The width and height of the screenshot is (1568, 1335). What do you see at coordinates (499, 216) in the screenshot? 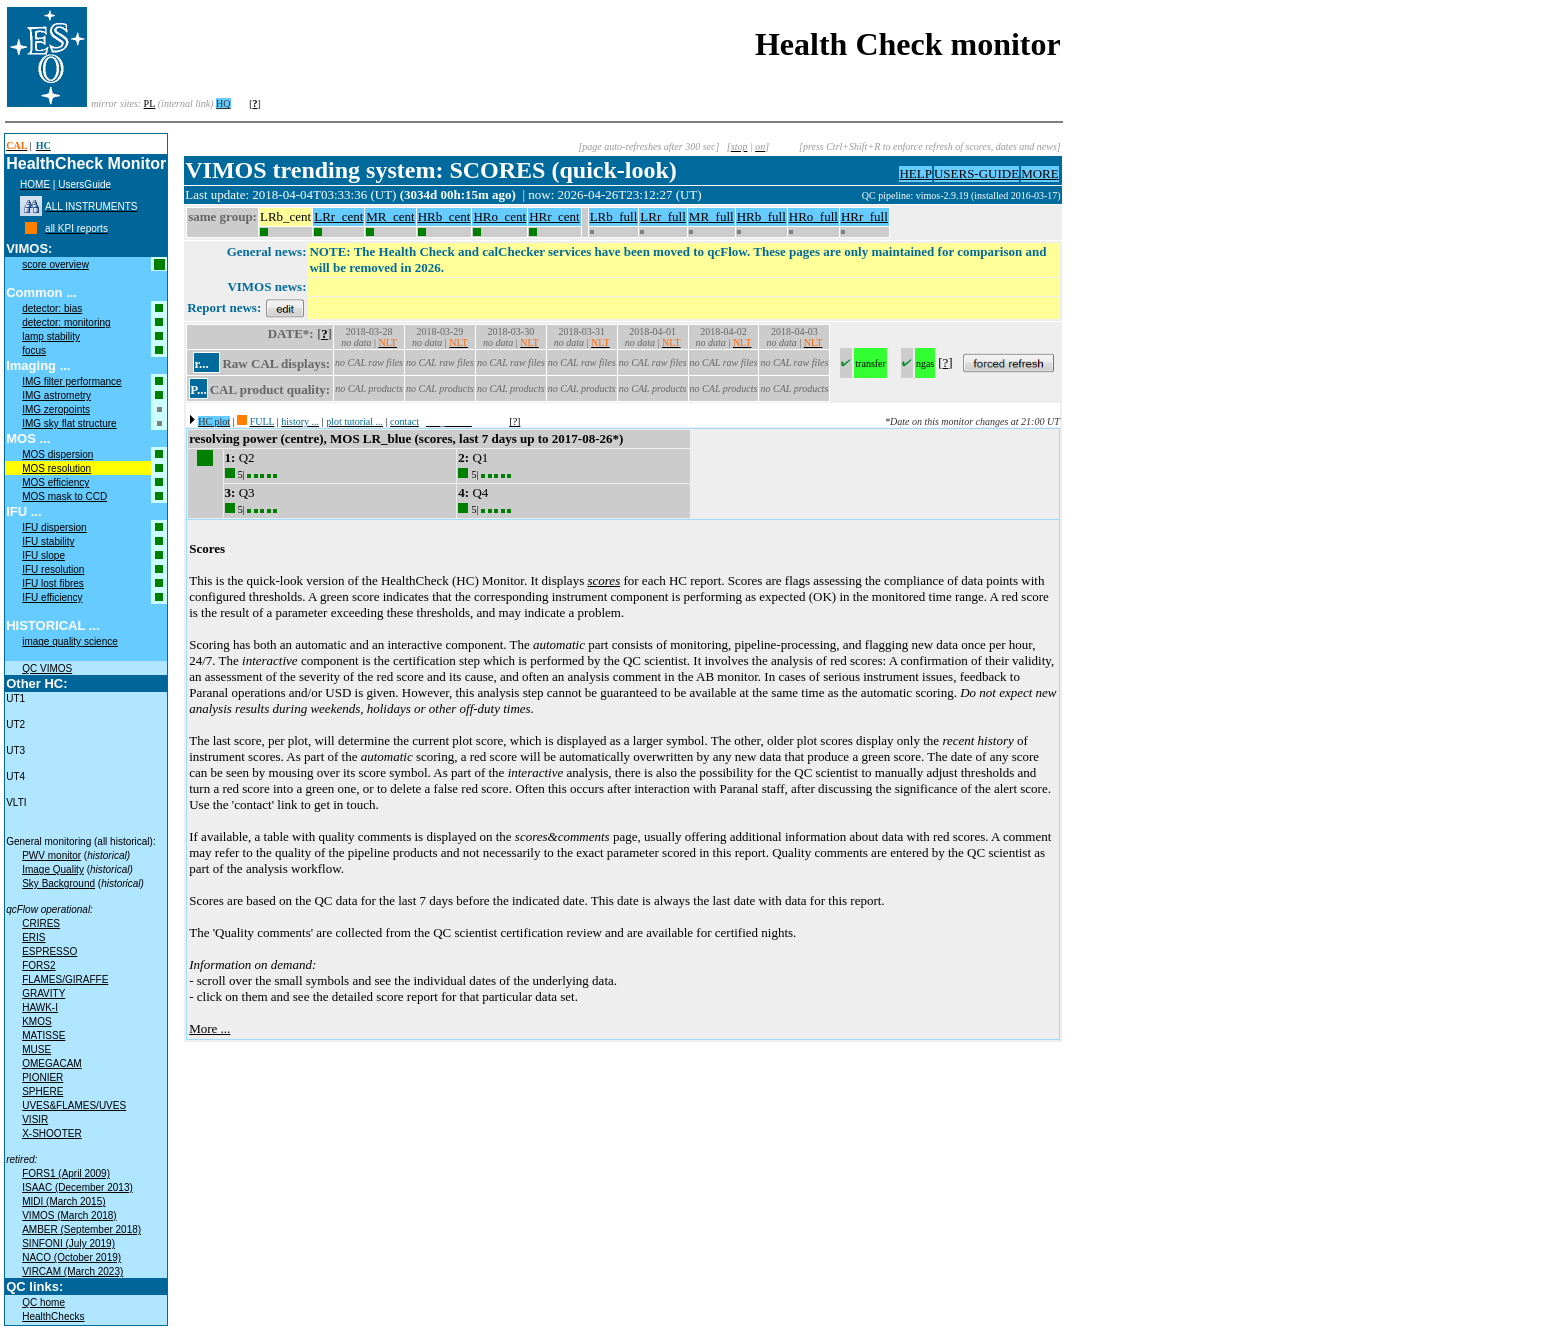
I see `HRo_cent` at bounding box center [499, 216].